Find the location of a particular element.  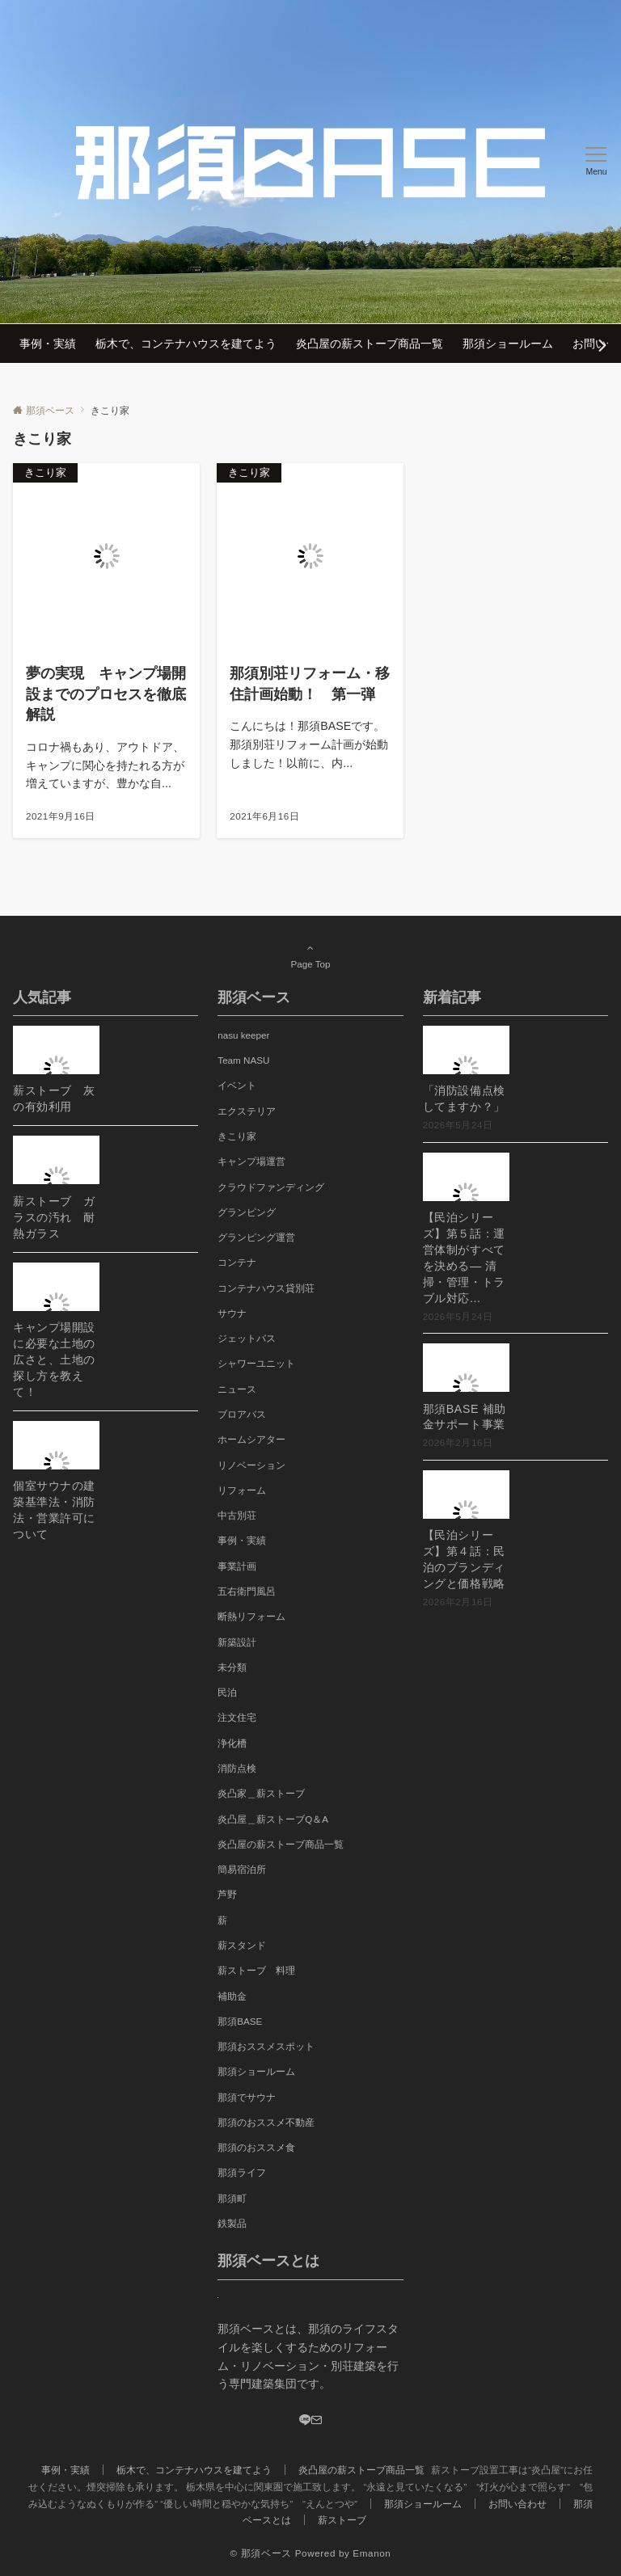

那須のおススメ食 is located at coordinates (256, 2147).